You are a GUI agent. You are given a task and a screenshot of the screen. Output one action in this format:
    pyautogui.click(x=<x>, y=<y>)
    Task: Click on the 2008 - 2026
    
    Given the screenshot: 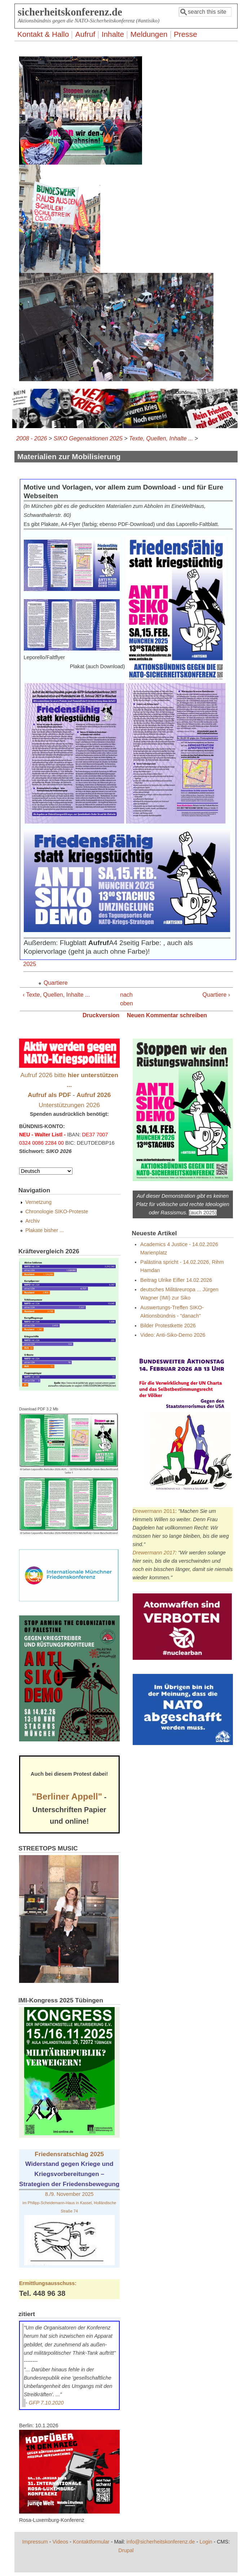 What is the action you would take?
    pyautogui.click(x=31, y=438)
    